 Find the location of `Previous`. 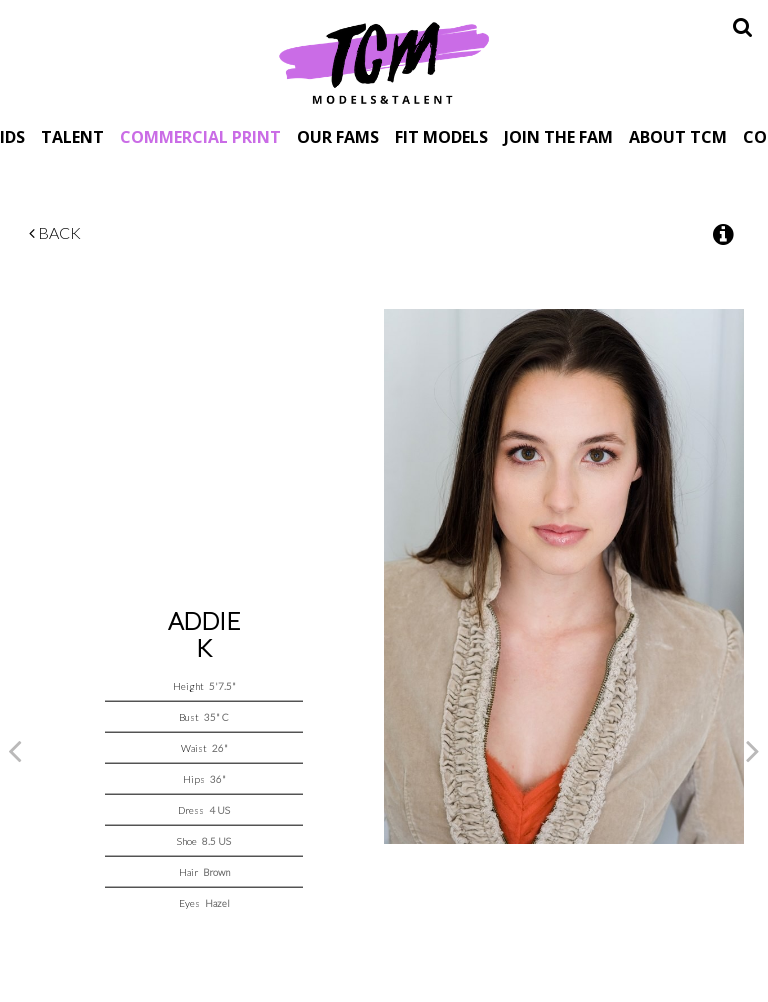

Previous is located at coordinates (15, 750).